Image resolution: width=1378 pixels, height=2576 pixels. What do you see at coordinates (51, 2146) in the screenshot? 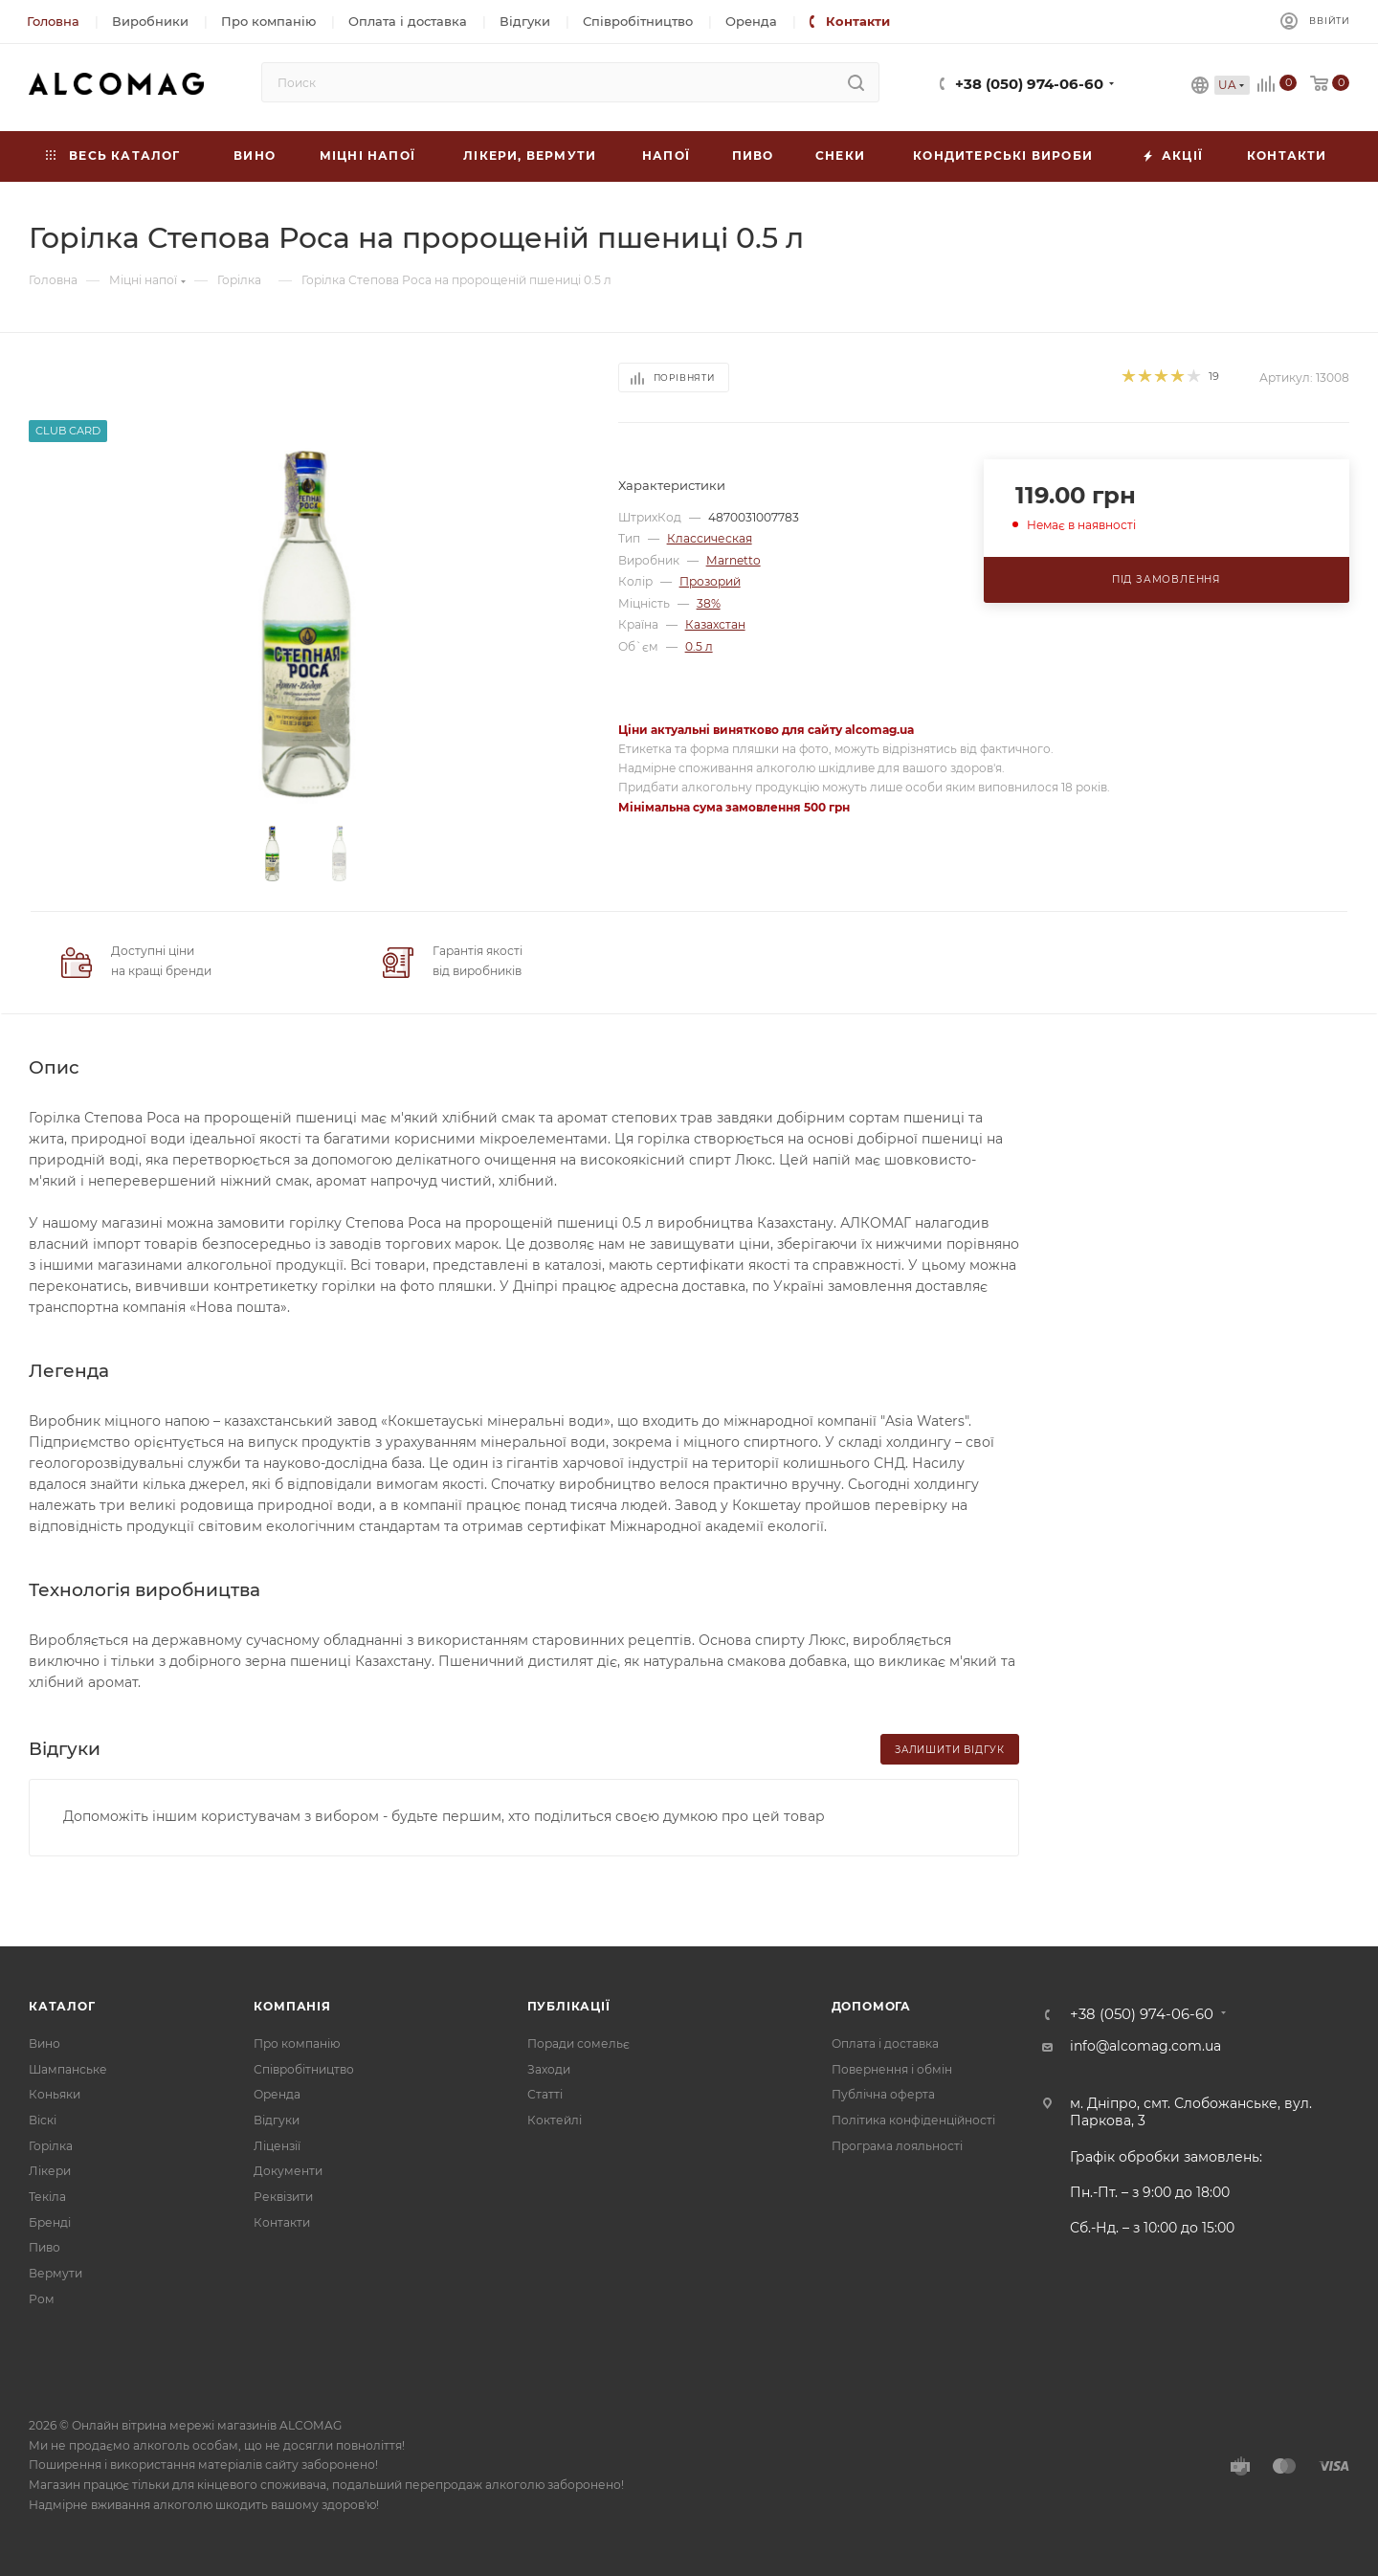
I see `Горілка` at bounding box center [51, 2146].